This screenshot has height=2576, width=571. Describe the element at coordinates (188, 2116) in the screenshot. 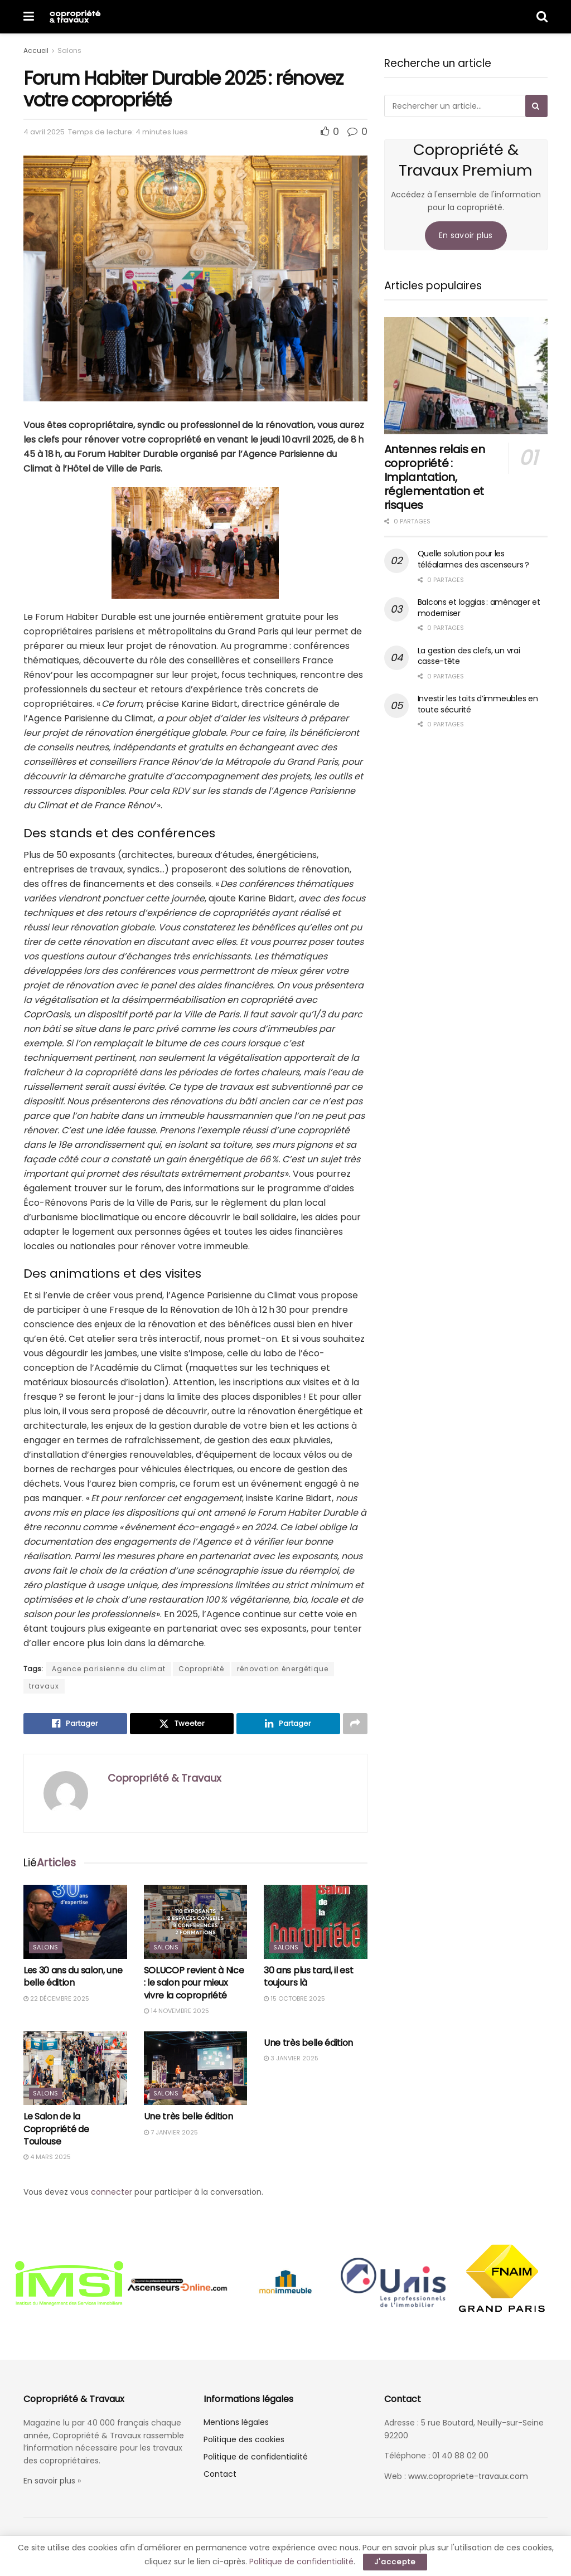

I see `Une très belle édition` at that location.